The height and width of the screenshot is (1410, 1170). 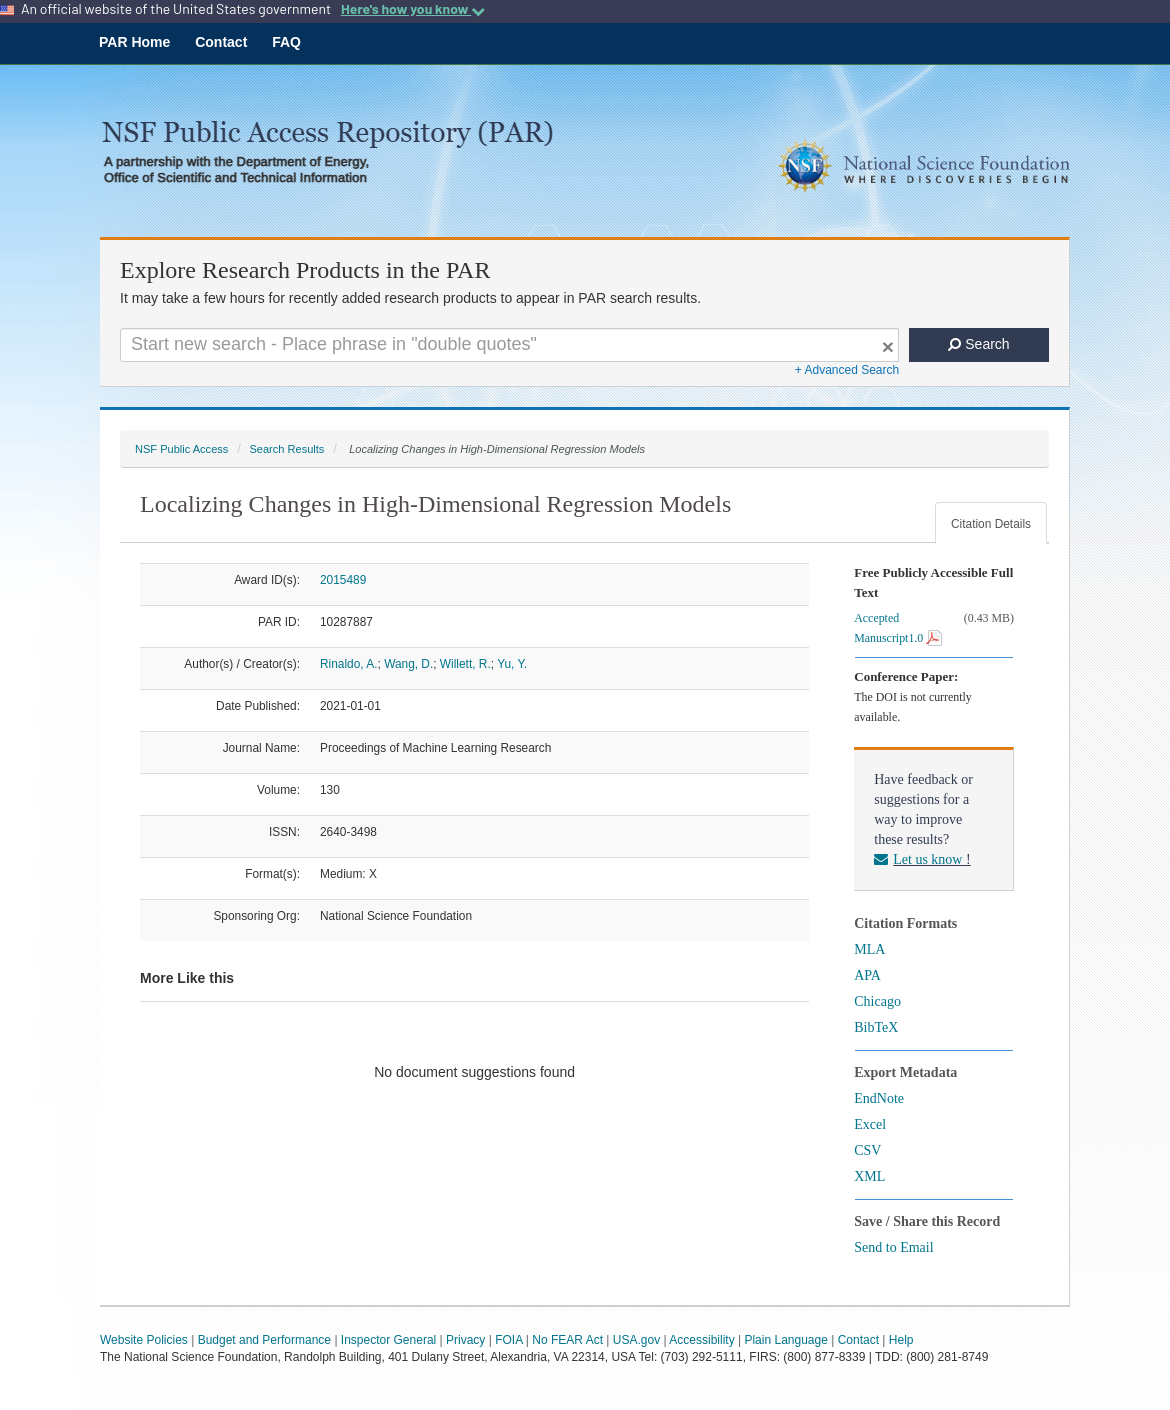 What do you see at coordinates (567, 1340) in the screenshot?
I see `No FEAR Act` at bounding box center [567, 1340].